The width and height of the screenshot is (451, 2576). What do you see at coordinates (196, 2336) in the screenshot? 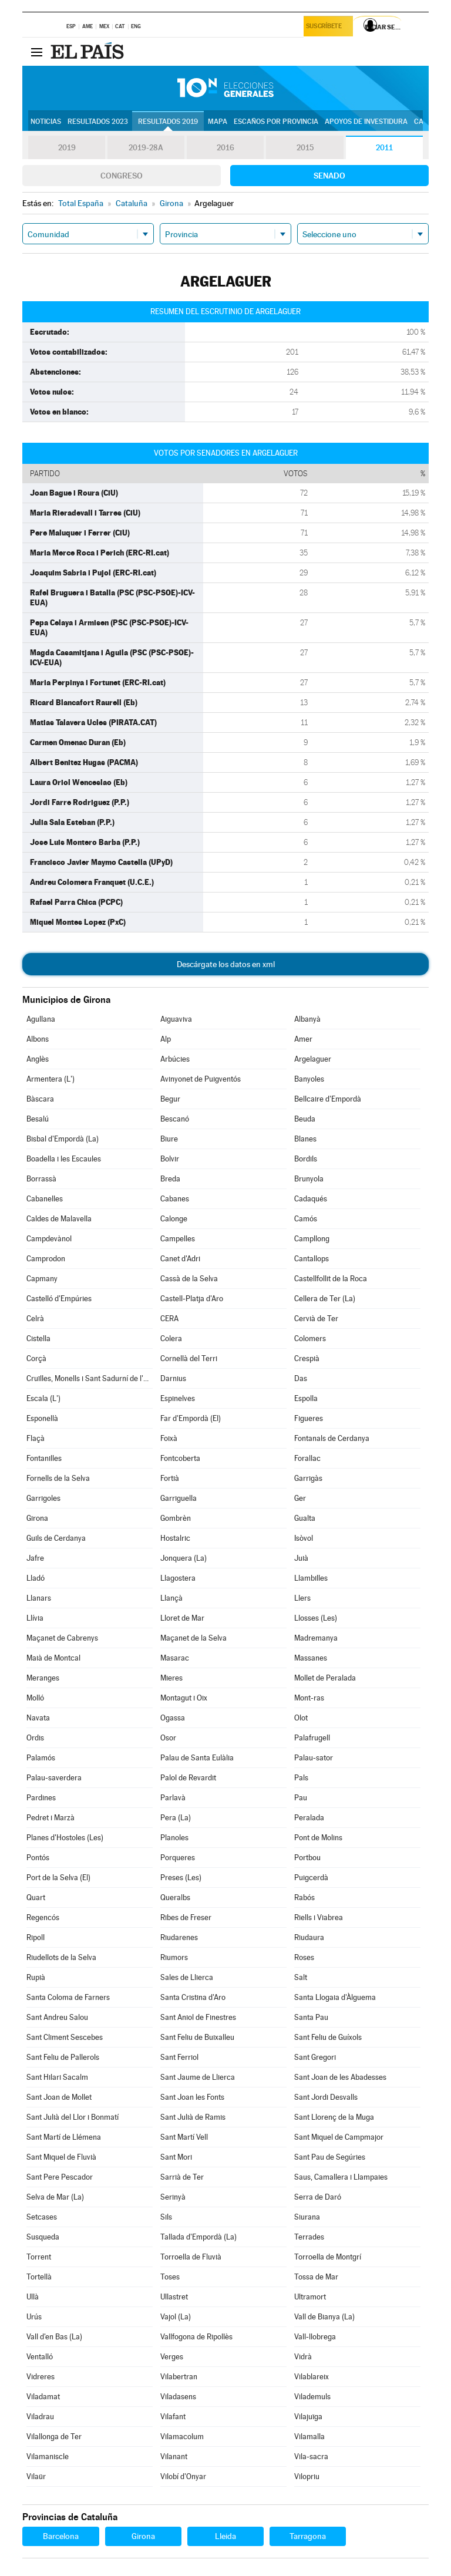
I see `Vallfogona de Ripollès` at bounding box center [196, 2336].